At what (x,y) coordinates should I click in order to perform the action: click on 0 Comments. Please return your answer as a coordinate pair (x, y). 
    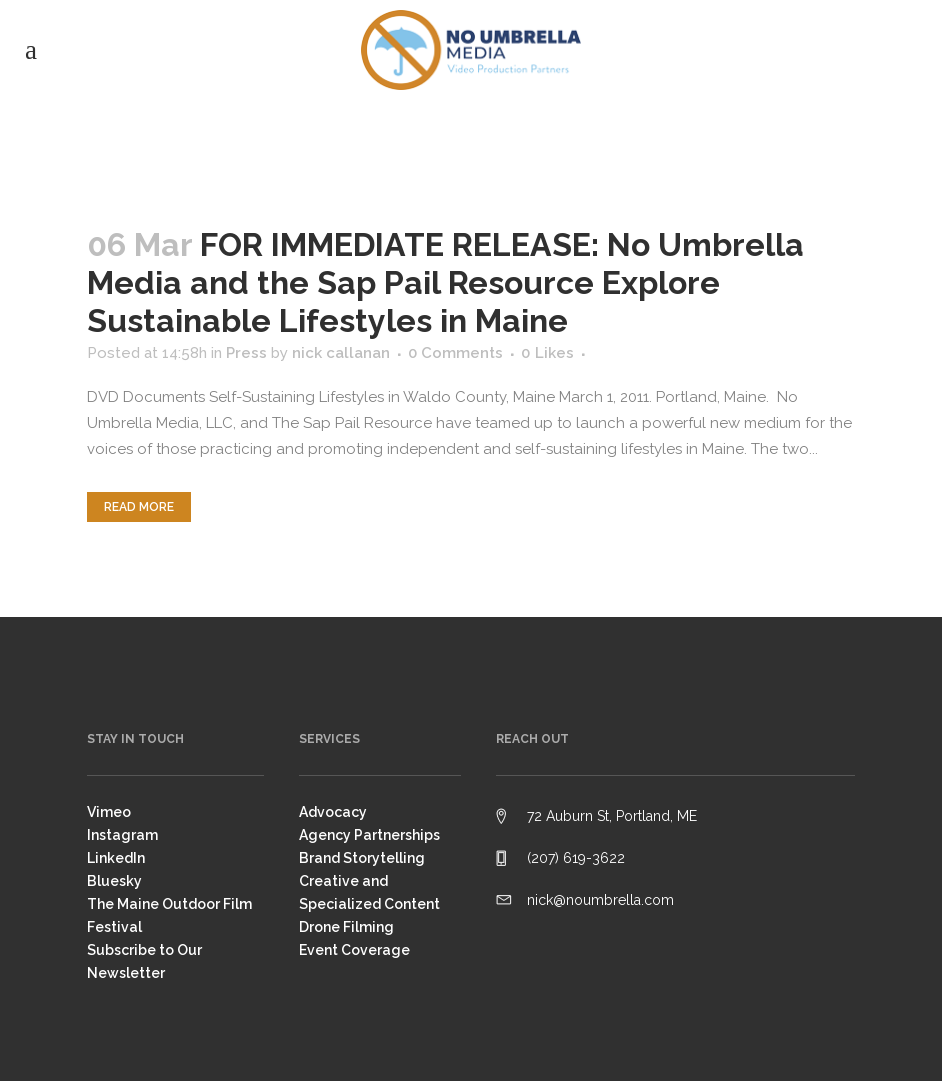
    Looking at the image, I should click on (455, 353).